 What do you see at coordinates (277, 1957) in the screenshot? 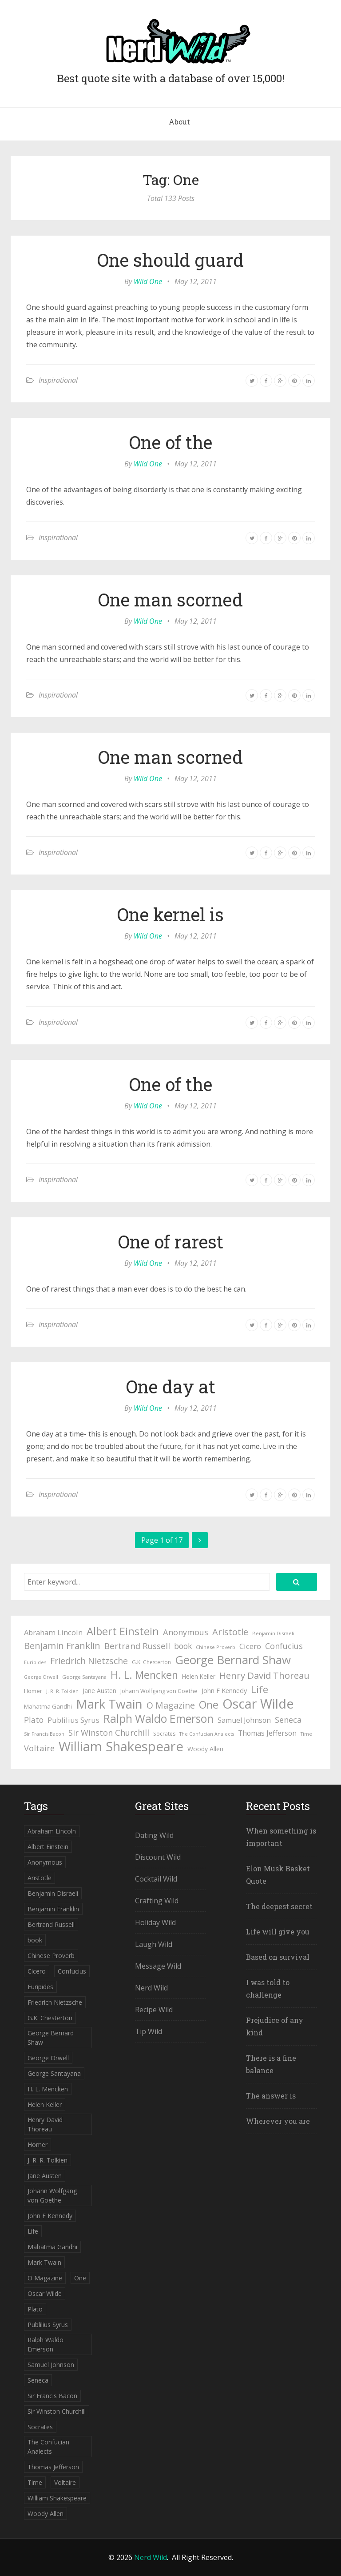
I see `Based on survival` at bounding box center [277, 1957].